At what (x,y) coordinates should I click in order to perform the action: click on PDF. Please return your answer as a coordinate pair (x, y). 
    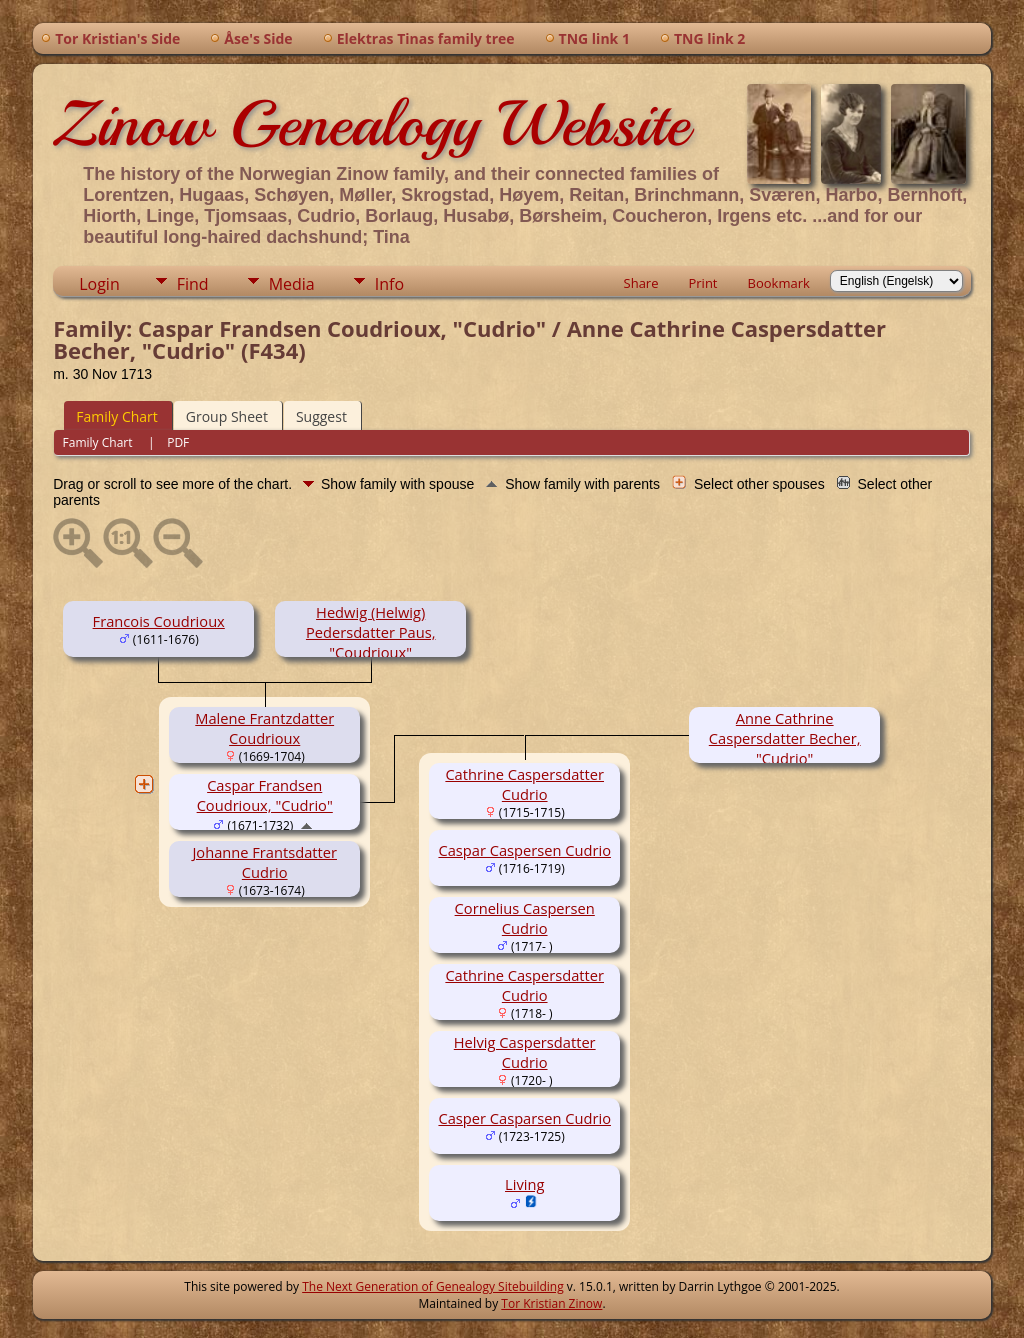
    Looking at the image, I should click on (178, 442).